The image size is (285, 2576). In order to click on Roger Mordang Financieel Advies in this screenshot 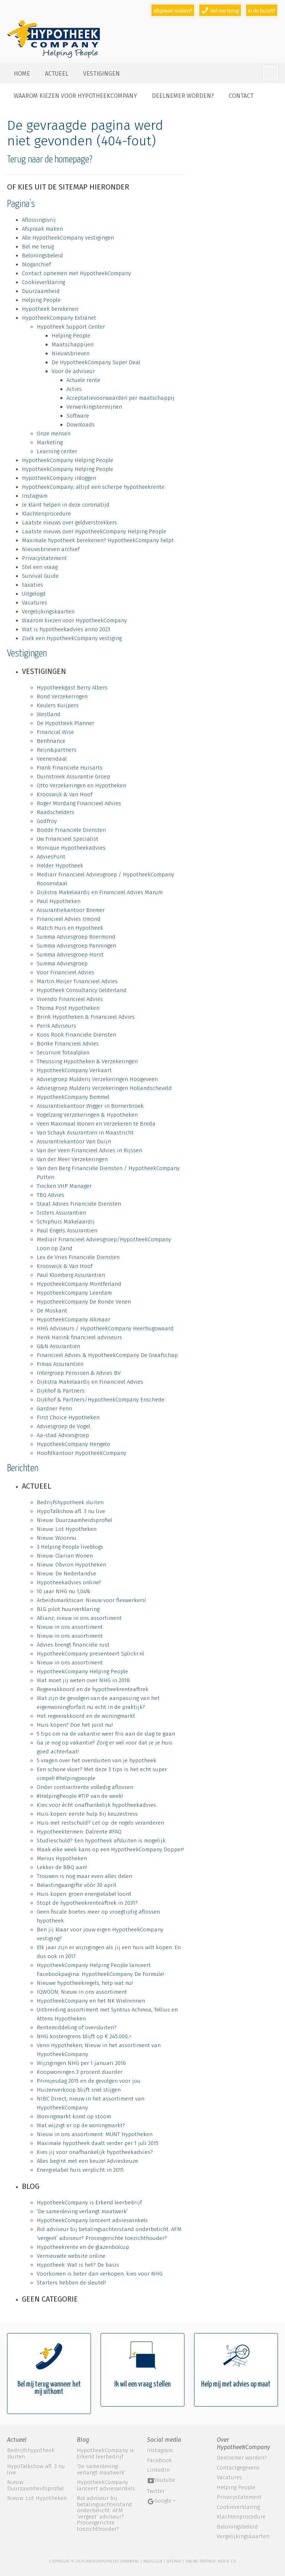, I will do `click(79, 803)`.